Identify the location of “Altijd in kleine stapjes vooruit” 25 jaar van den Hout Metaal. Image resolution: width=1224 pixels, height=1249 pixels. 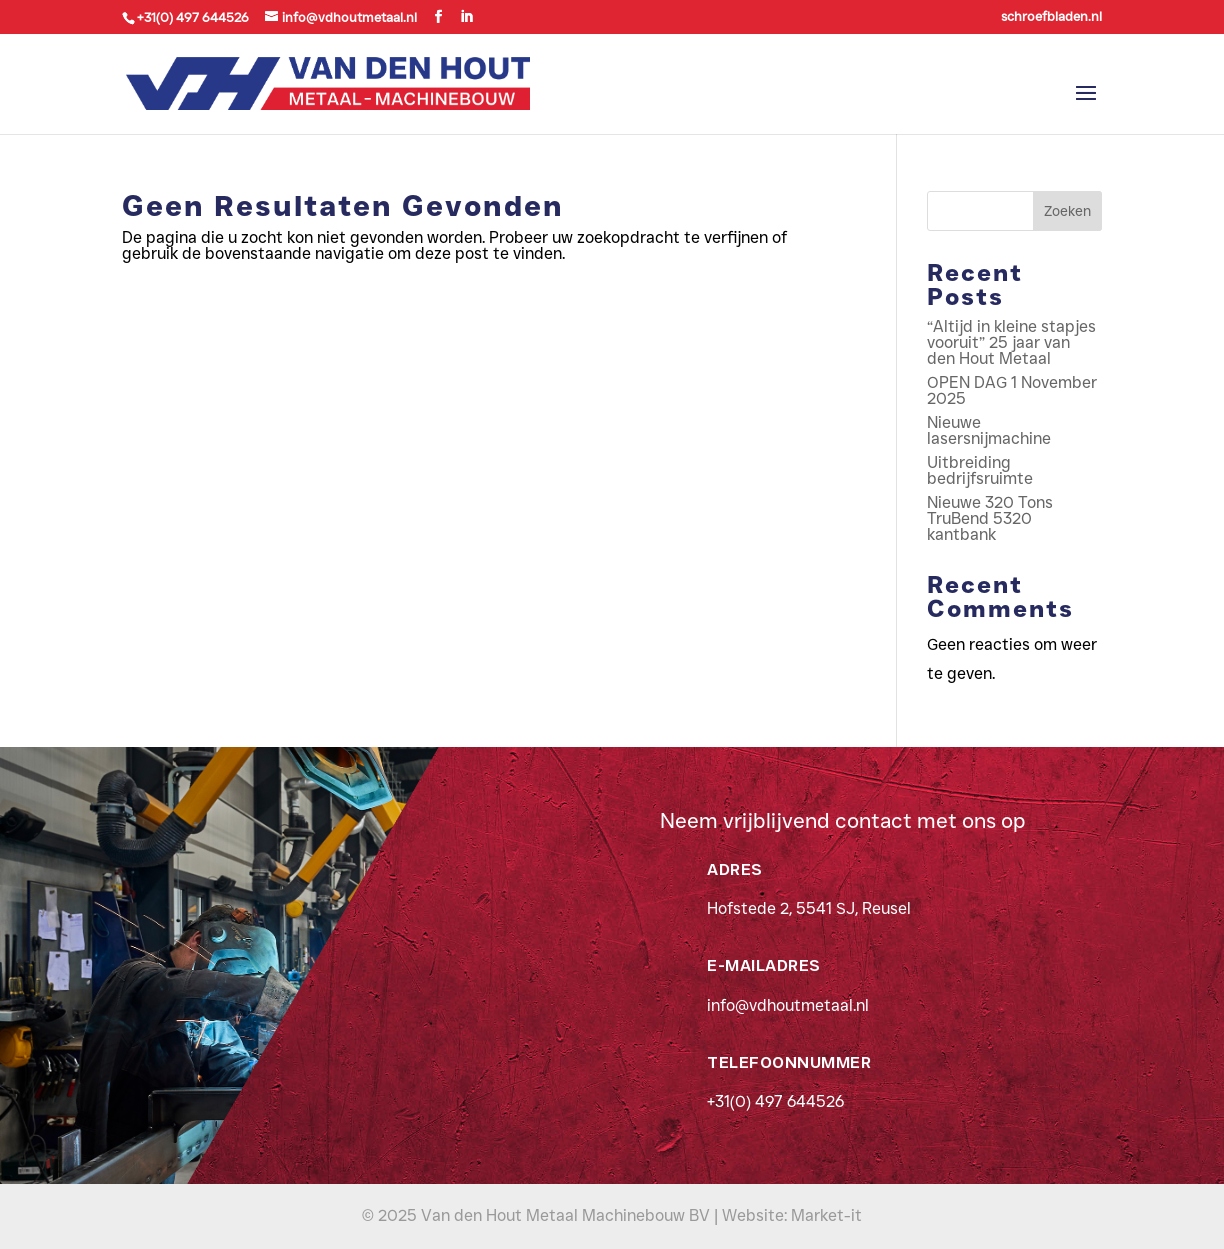
(1011, 342).